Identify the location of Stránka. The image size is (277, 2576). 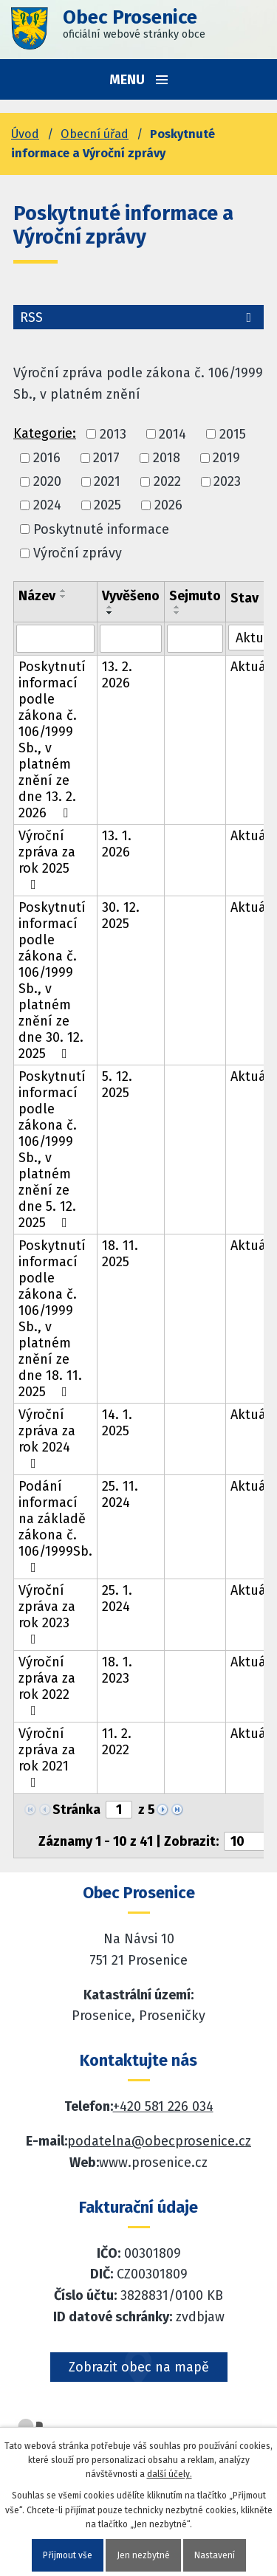
(76, 1810).